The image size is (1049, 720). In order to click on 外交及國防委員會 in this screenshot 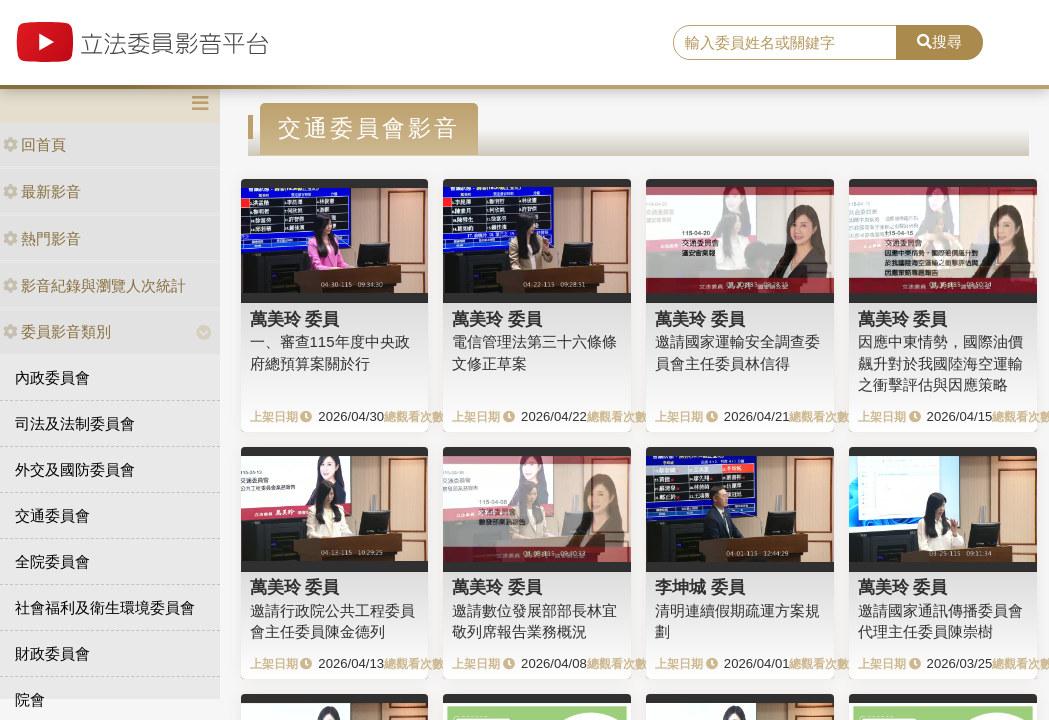, I will do `click(75, 469)`.